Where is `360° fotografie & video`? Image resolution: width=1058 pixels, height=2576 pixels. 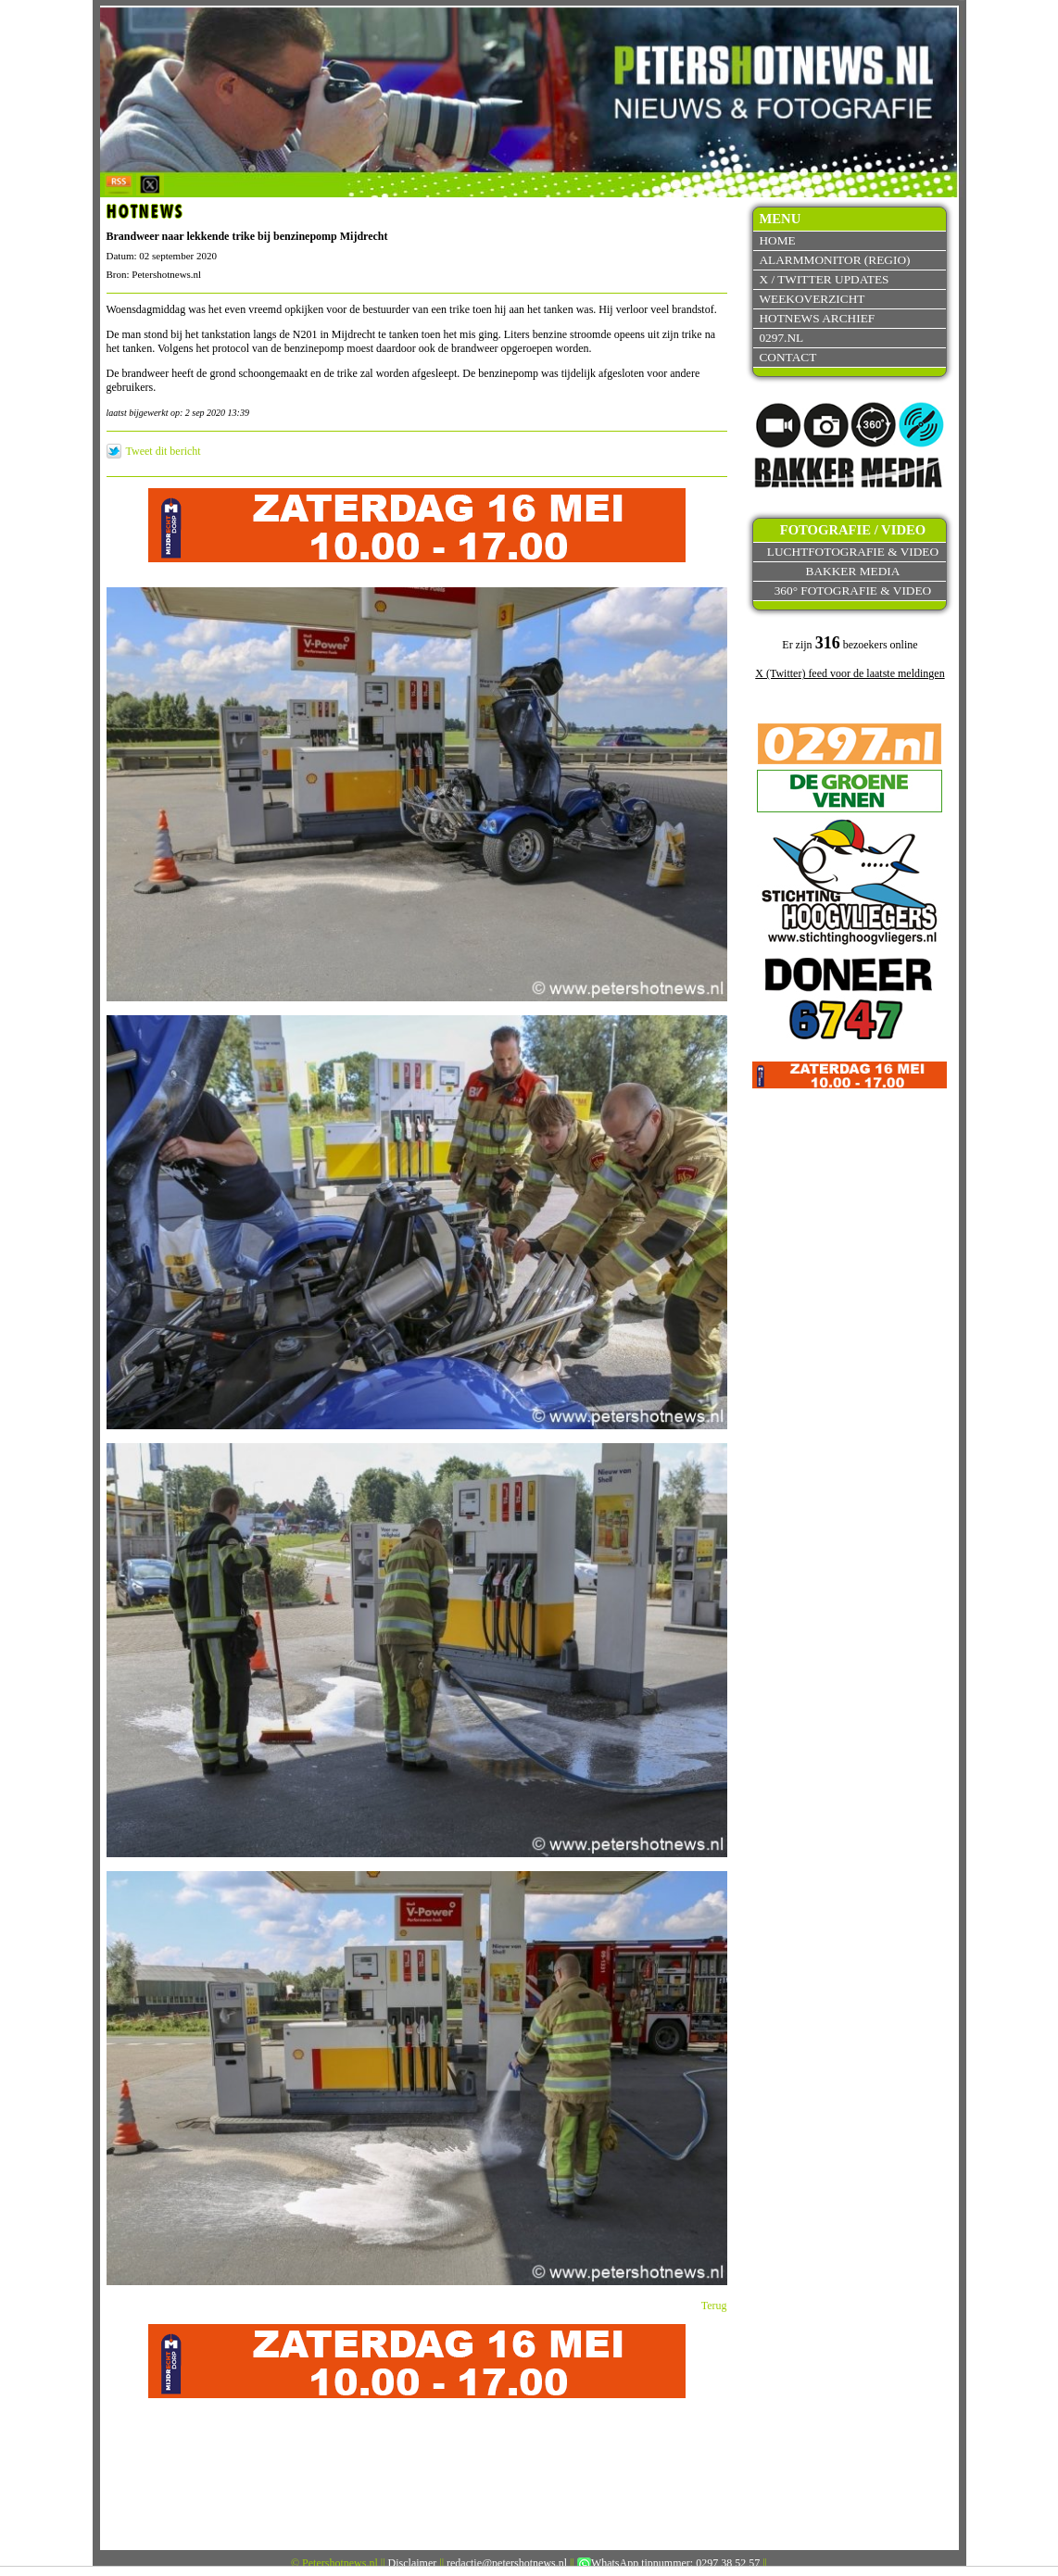 360° fotografie & video is located at coordinates (853, 590).